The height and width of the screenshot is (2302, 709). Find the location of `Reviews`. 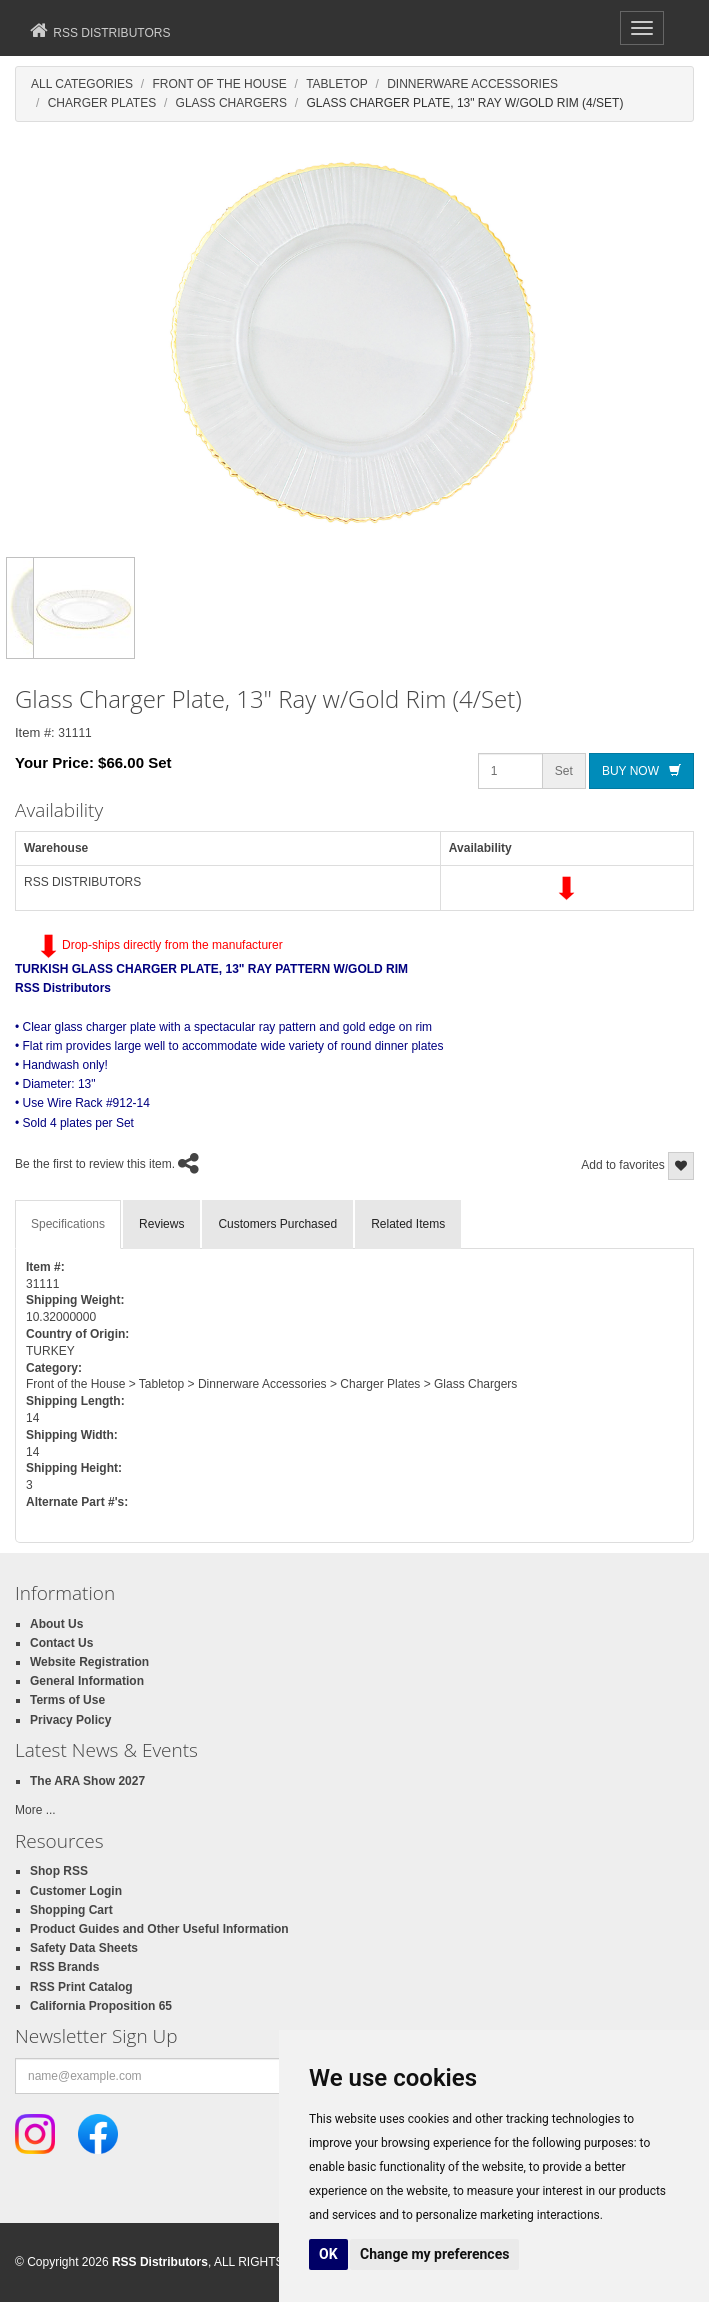

Reviews is located at coordinates (161, 1224).